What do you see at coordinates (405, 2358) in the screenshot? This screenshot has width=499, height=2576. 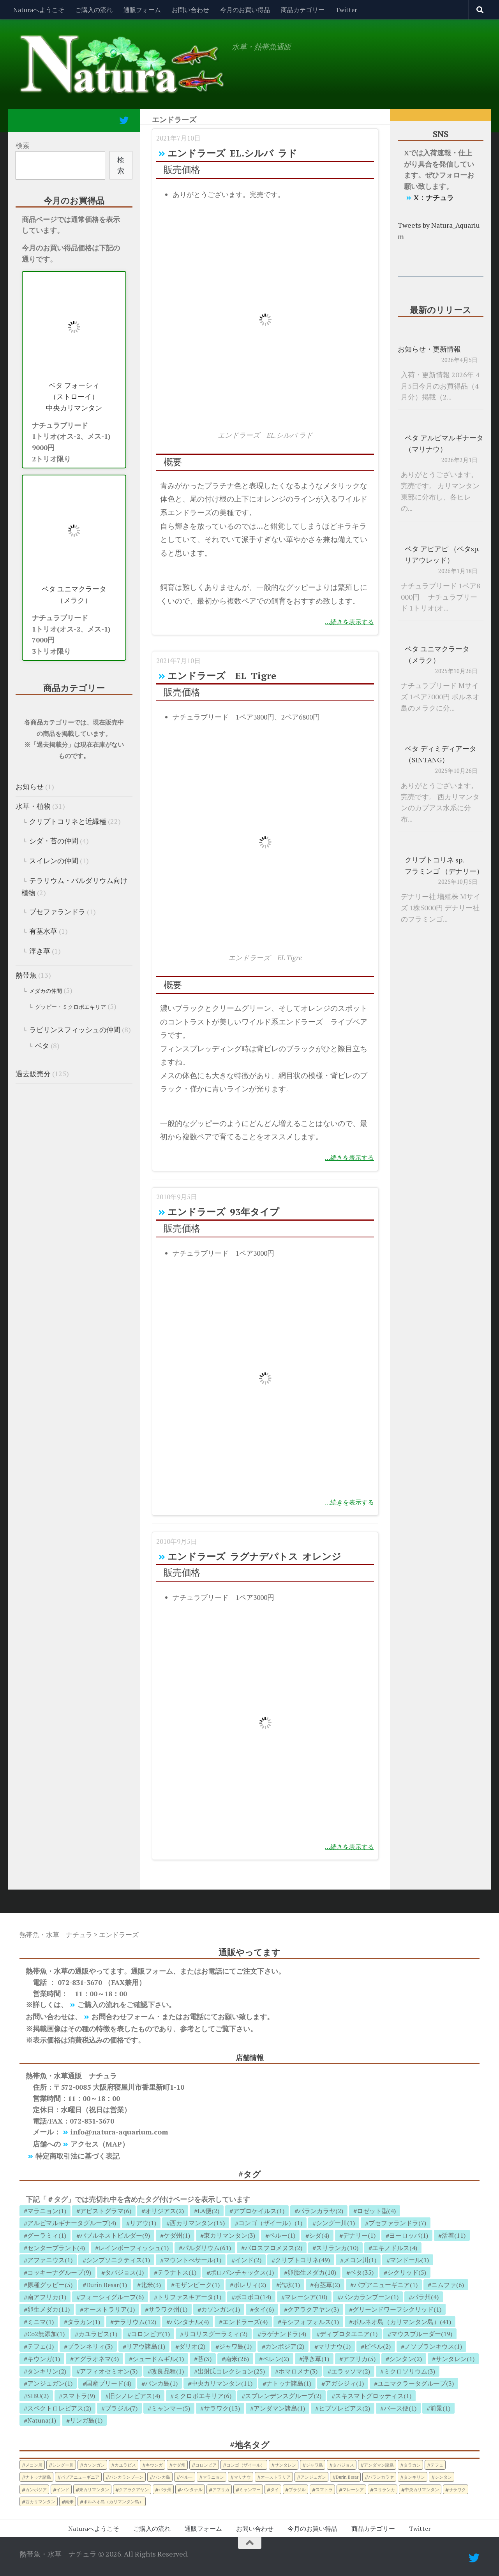 I see `シンタン(2)` at bounding box center [405, 2358].